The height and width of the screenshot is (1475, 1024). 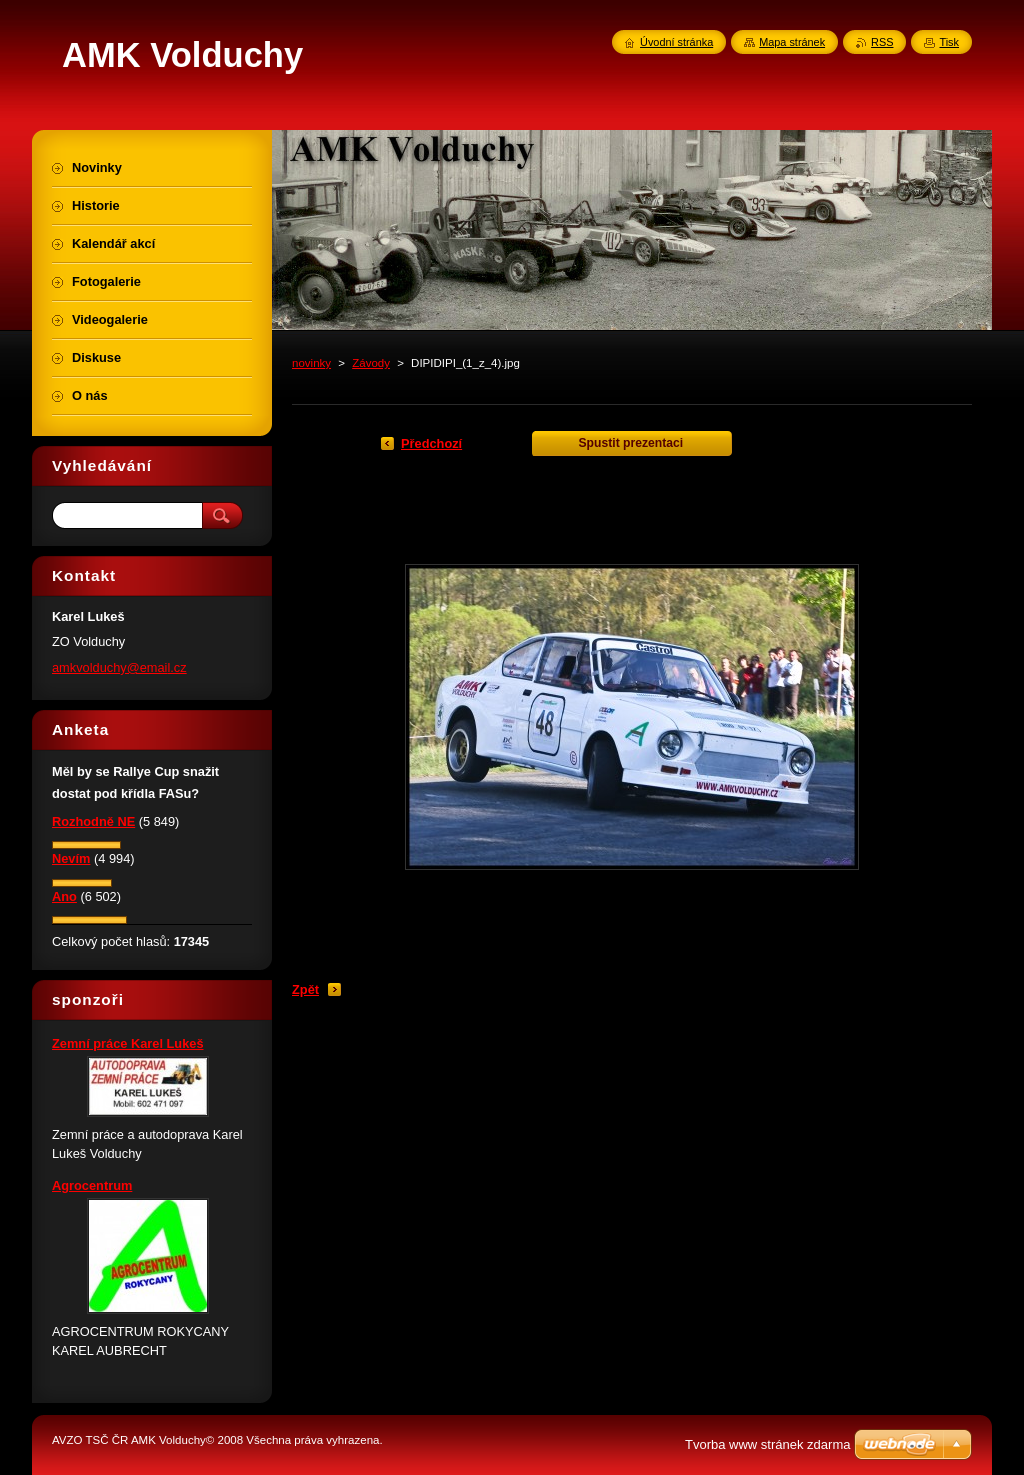 What do you see at coordinates (64, 896) in the screenshot?
I see `Ano` at bounding box center [64, 896].